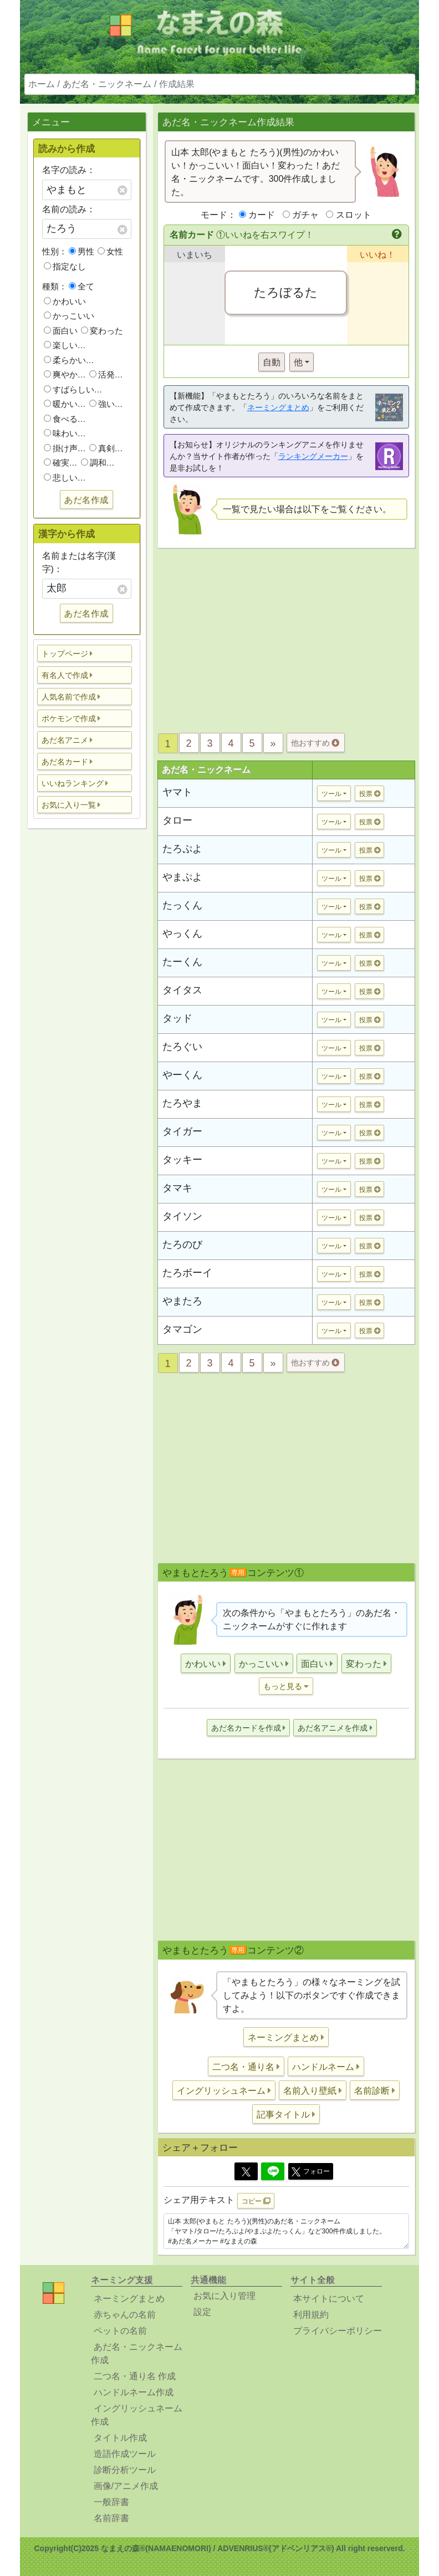 The height and width of the screenshot is (2576, 439). I want to click on 名前辞書, so click(111, 2518).